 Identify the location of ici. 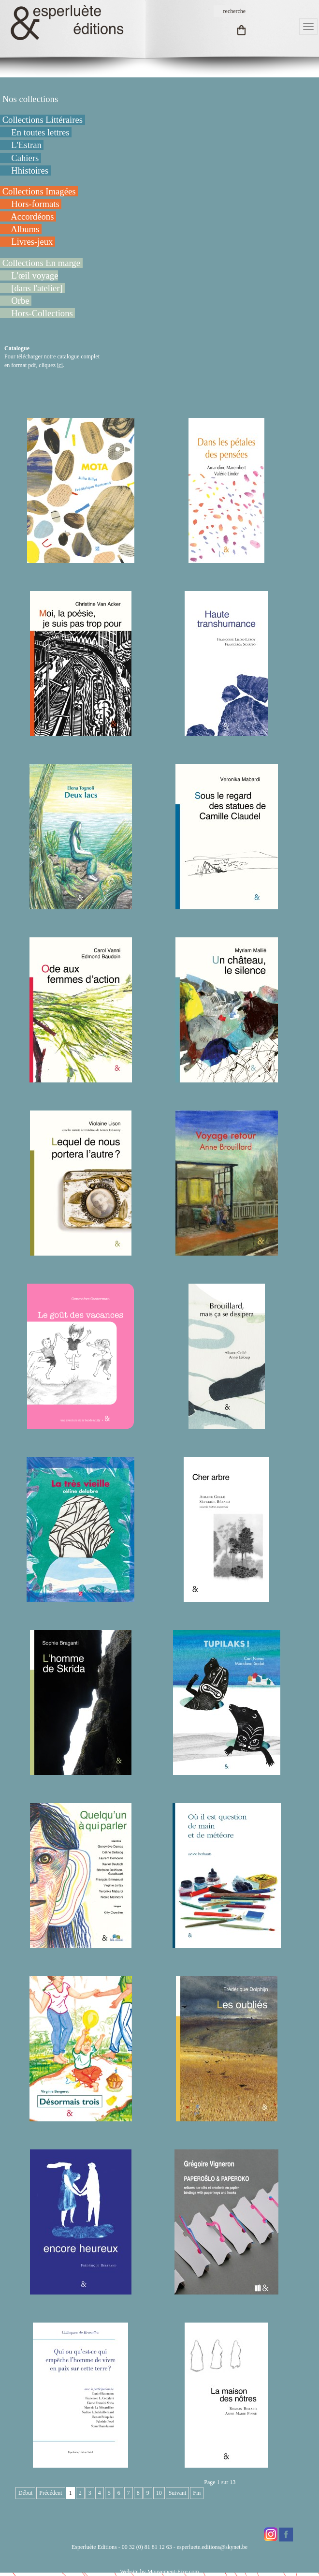
(60, 365).